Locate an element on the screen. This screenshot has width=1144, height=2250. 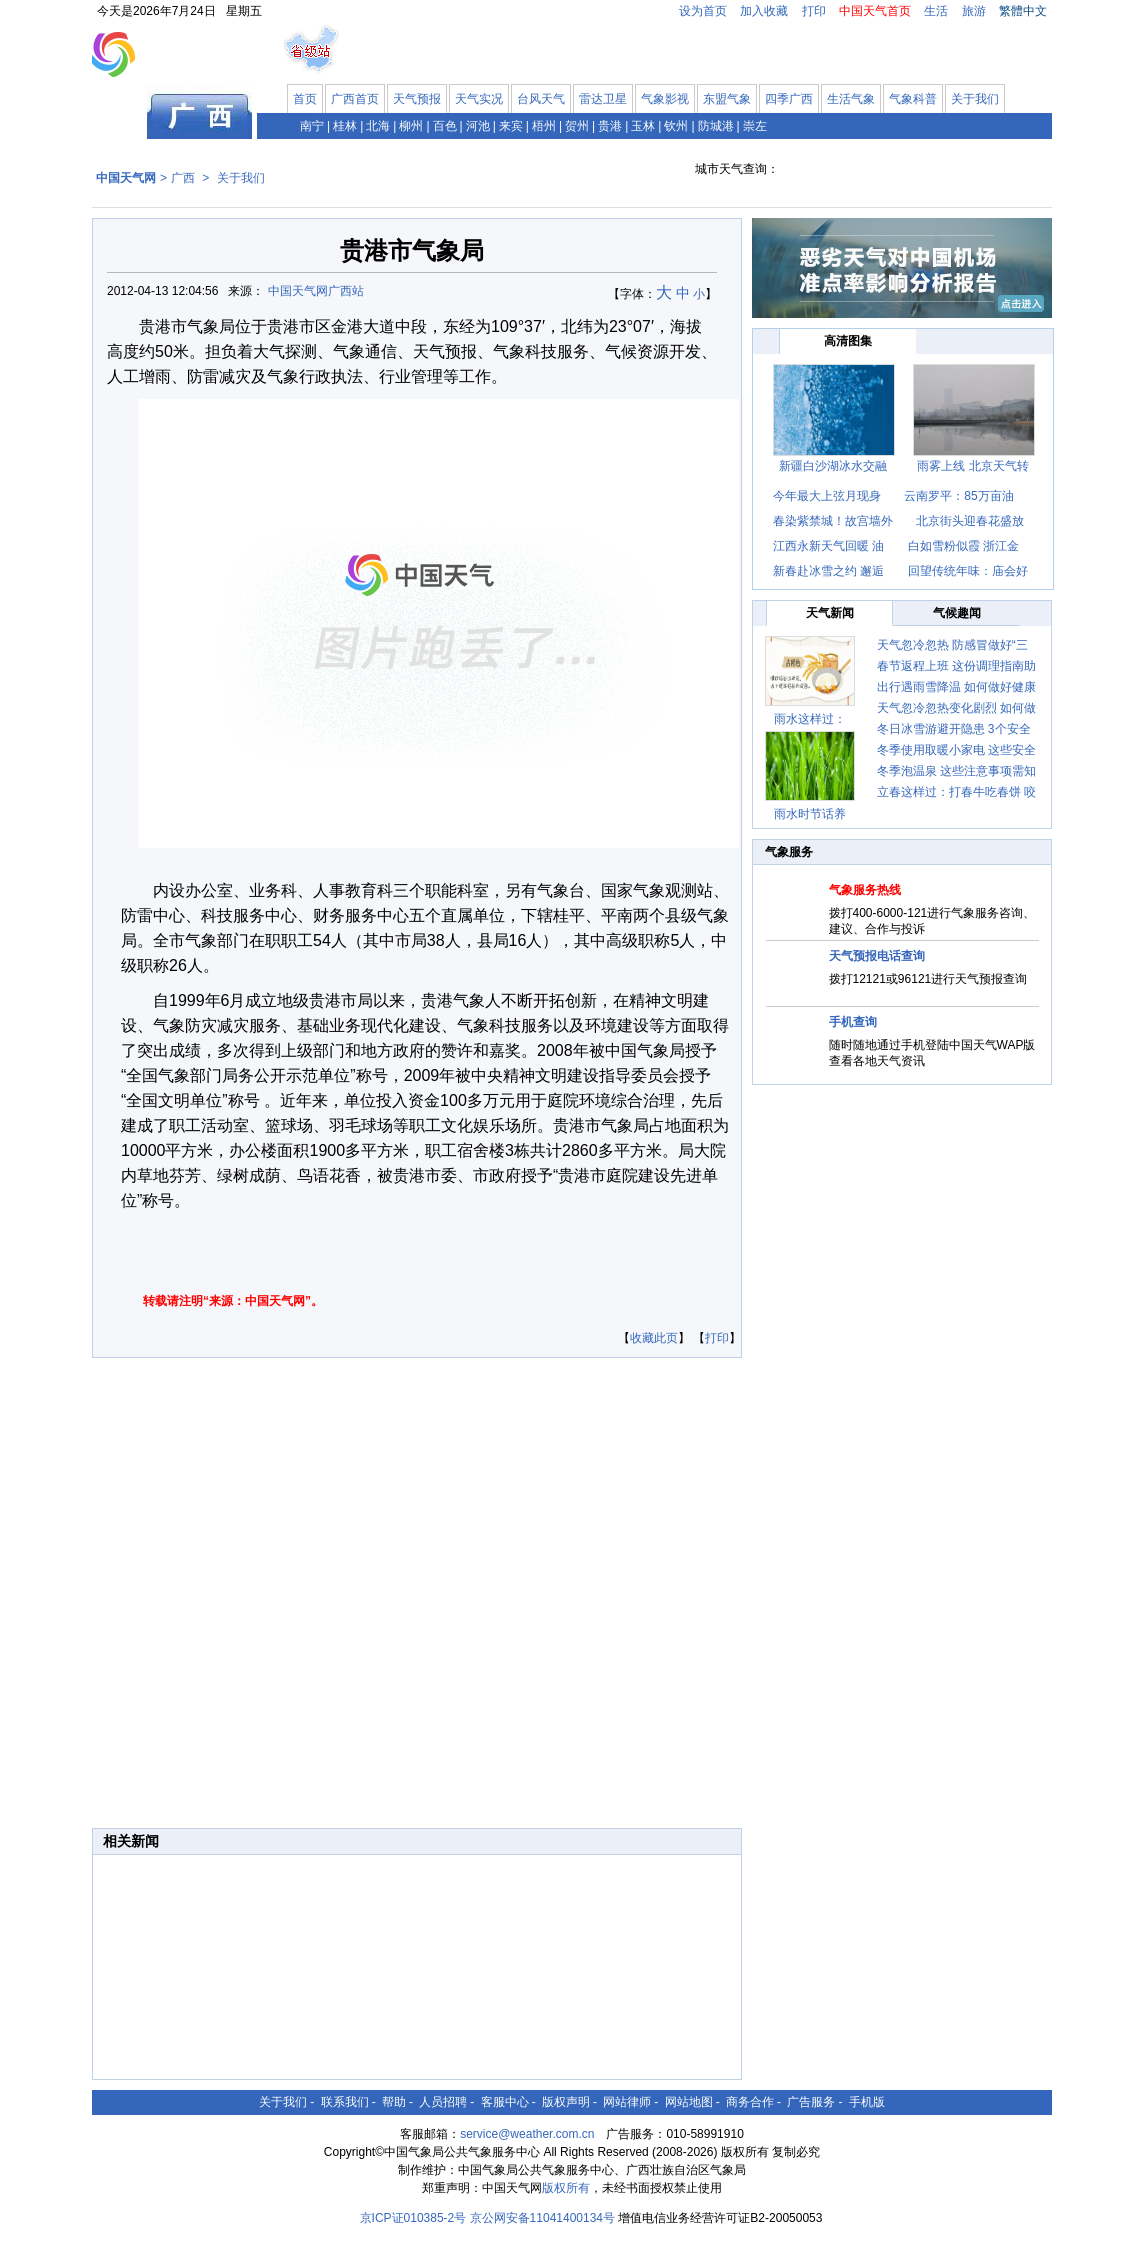
来宾 is located at coordinates (511, 126).